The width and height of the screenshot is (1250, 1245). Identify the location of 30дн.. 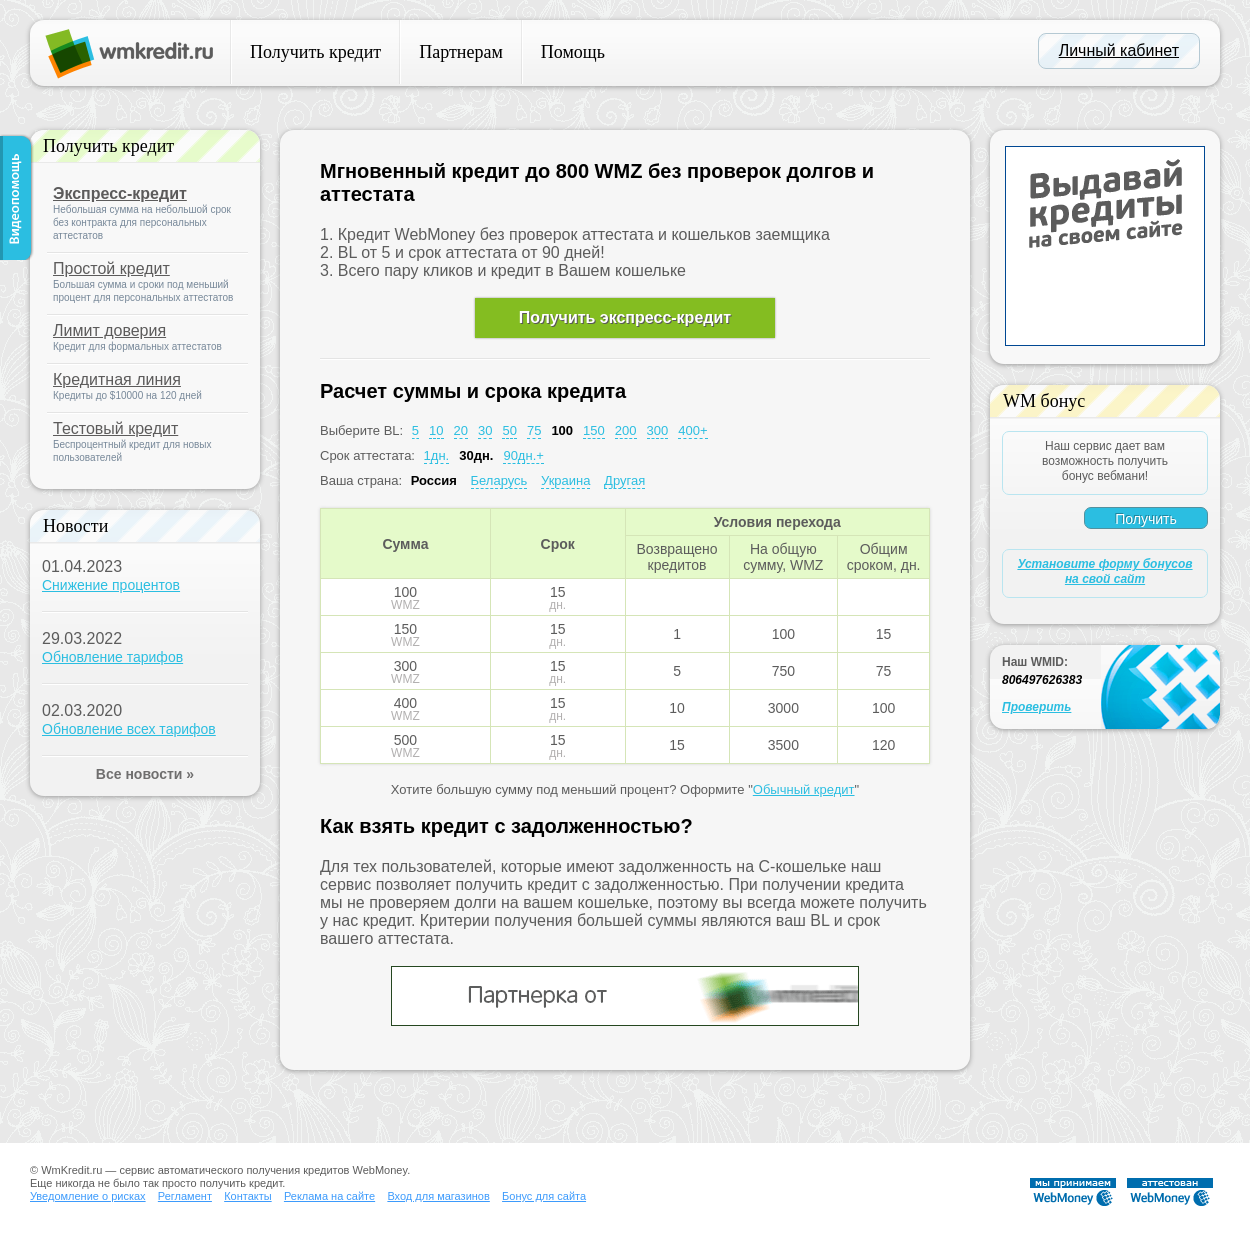
(476, 455).